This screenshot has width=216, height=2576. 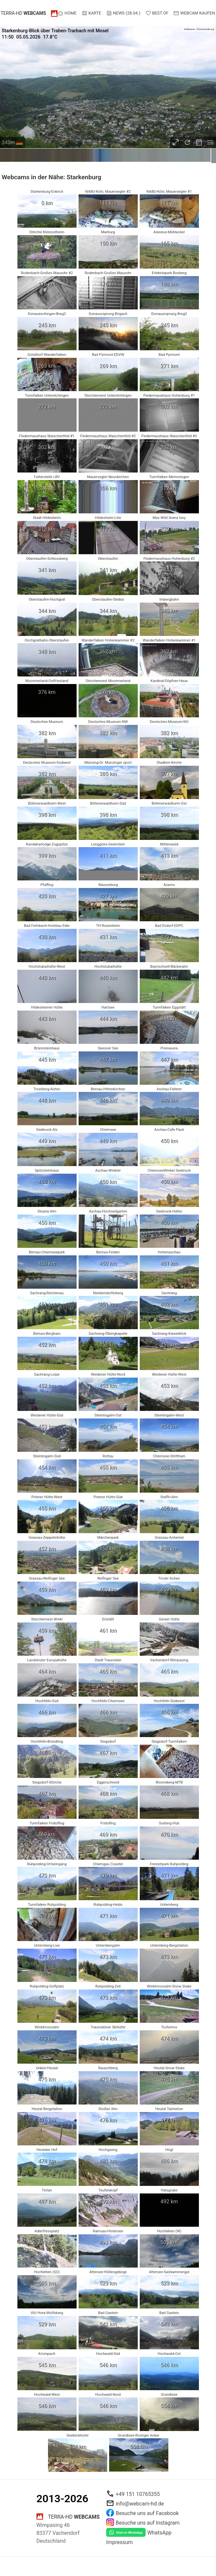 I want to click on Besuche uns auf Facebook, so click(x=147, y=2513).